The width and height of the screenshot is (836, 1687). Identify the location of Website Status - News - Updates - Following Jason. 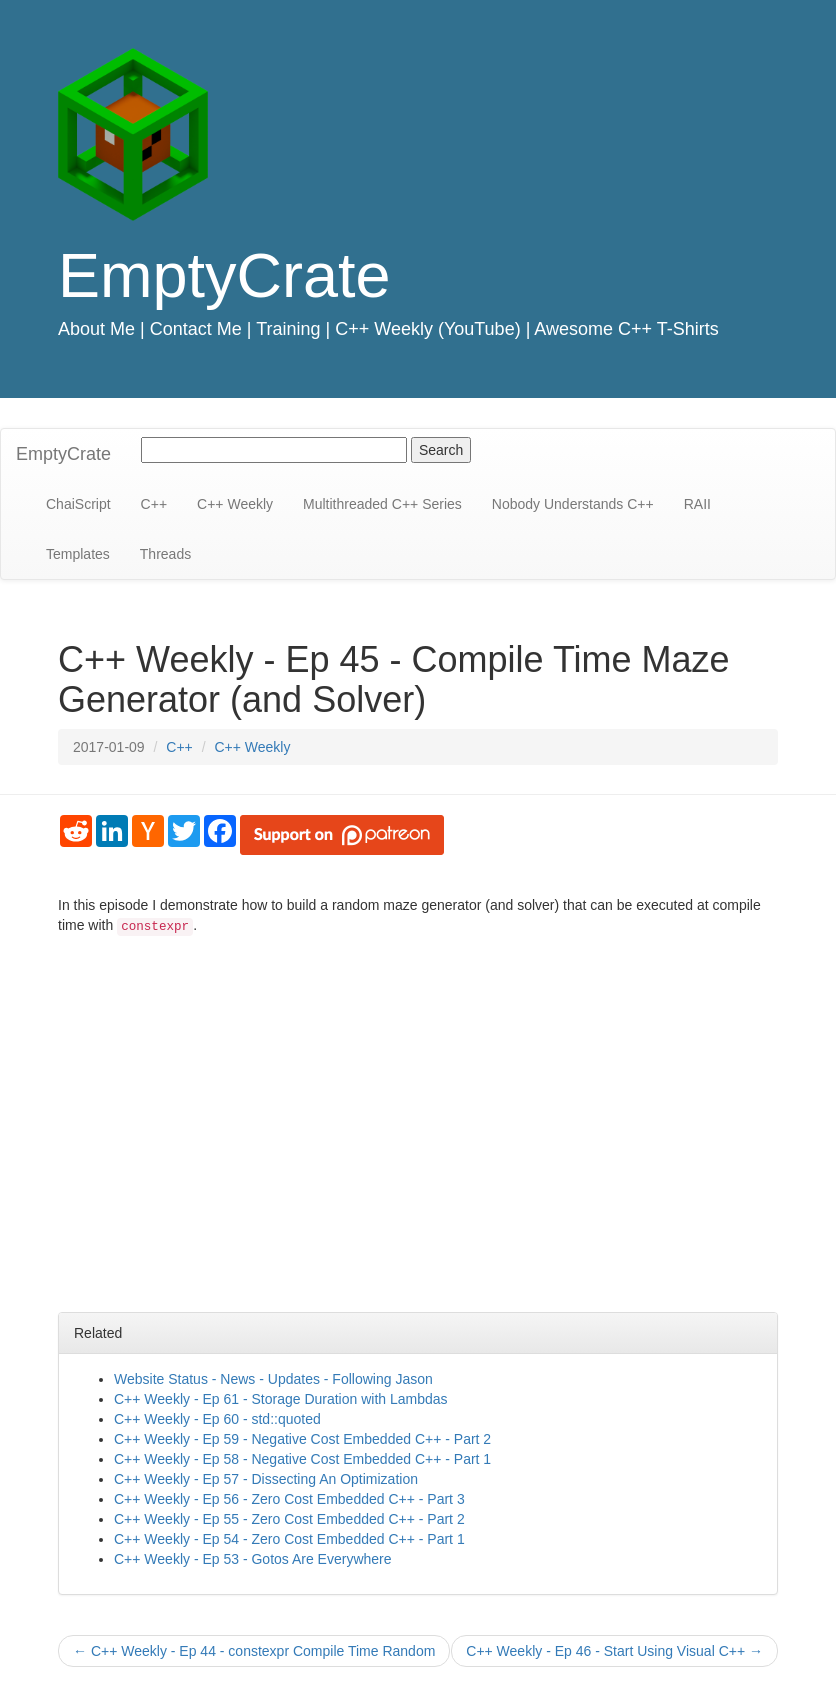
(273, 1379).